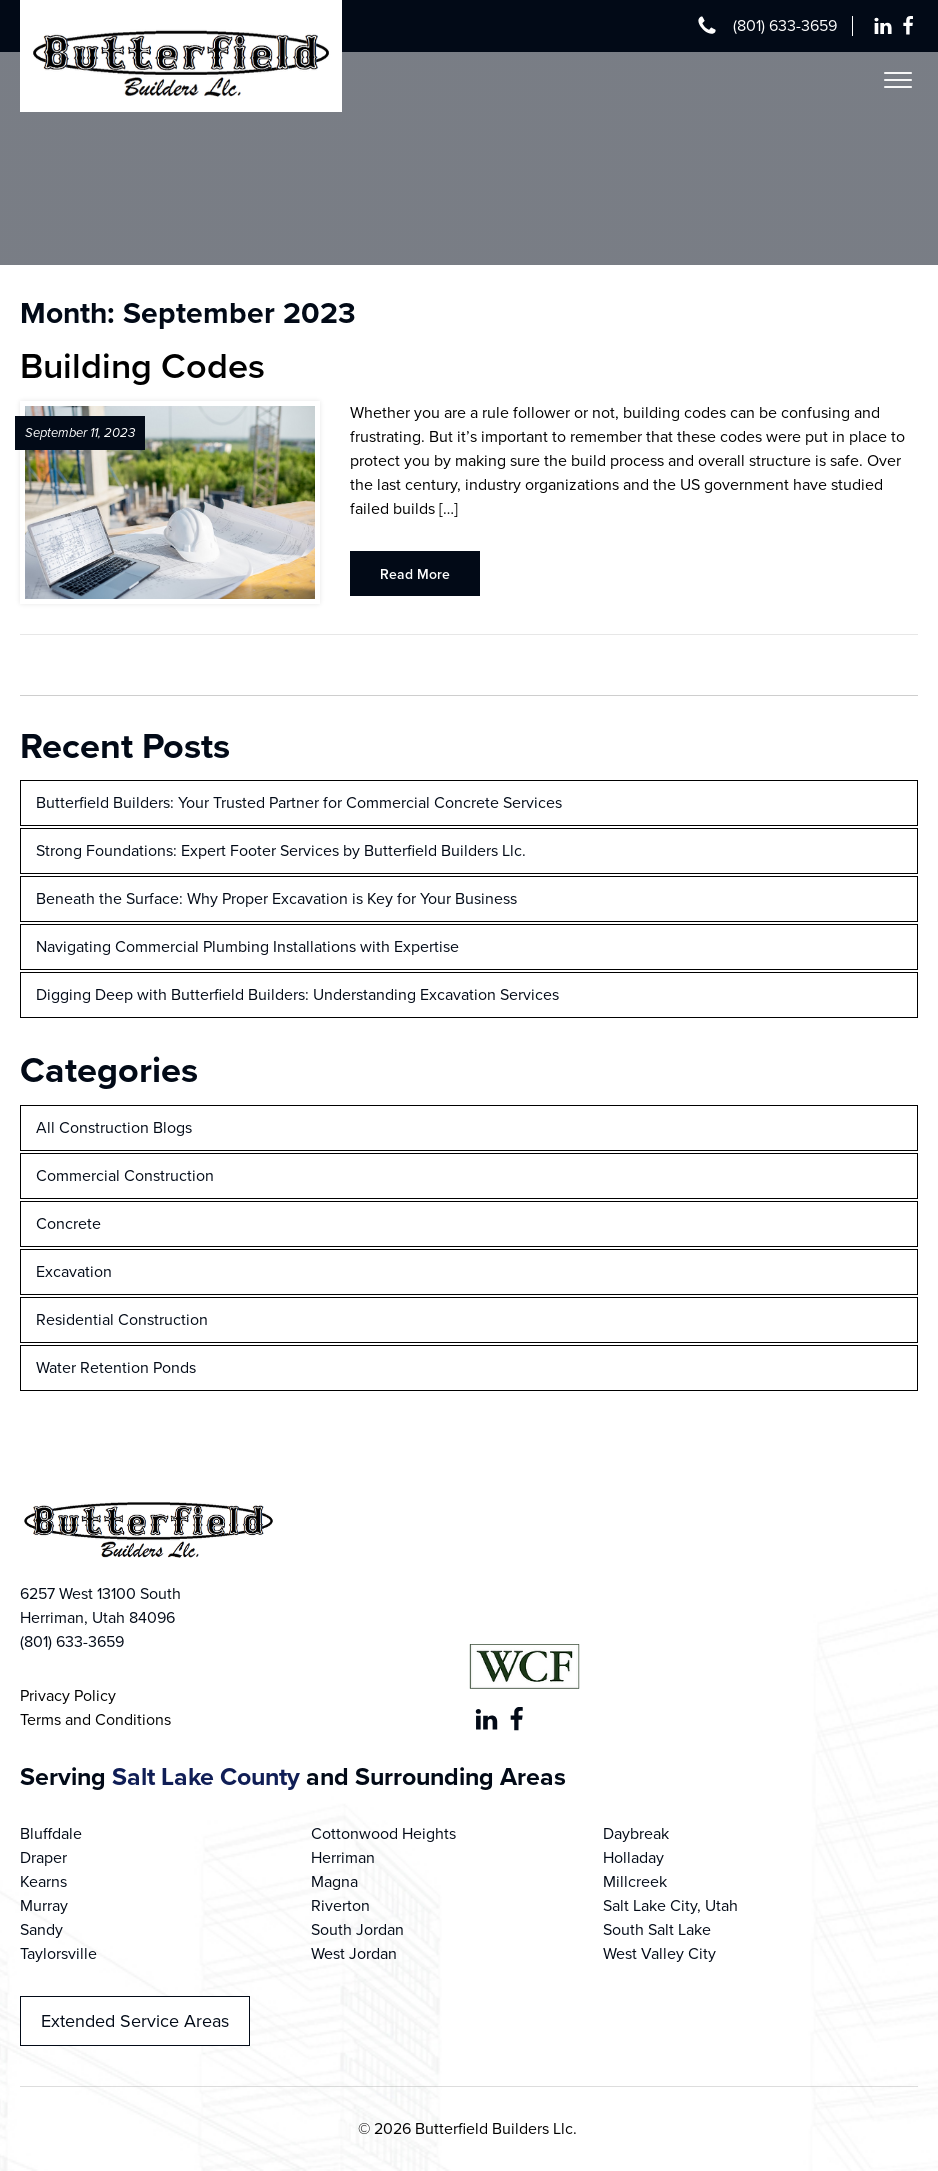  Describe the element at coordinates (659, 1953) in the screenshot. I see `West Valley City` at that location.